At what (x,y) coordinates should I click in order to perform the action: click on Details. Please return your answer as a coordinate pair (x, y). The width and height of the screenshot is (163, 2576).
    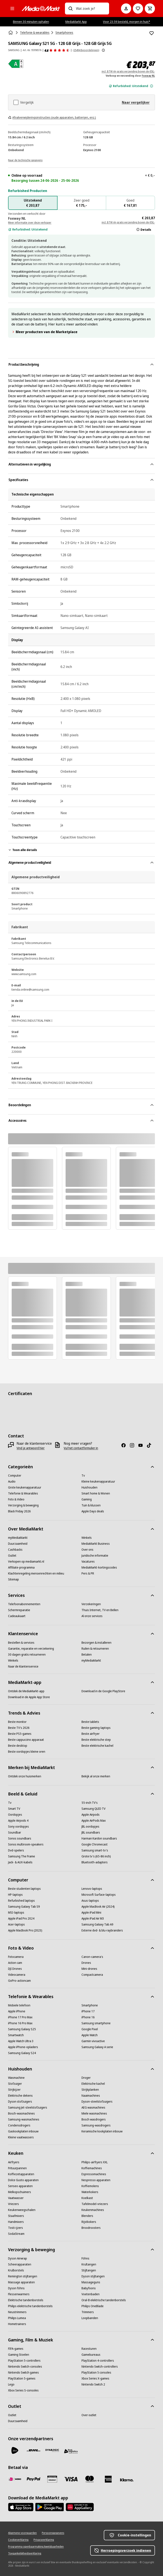
    Looking at the image, I should click on (143, 229).